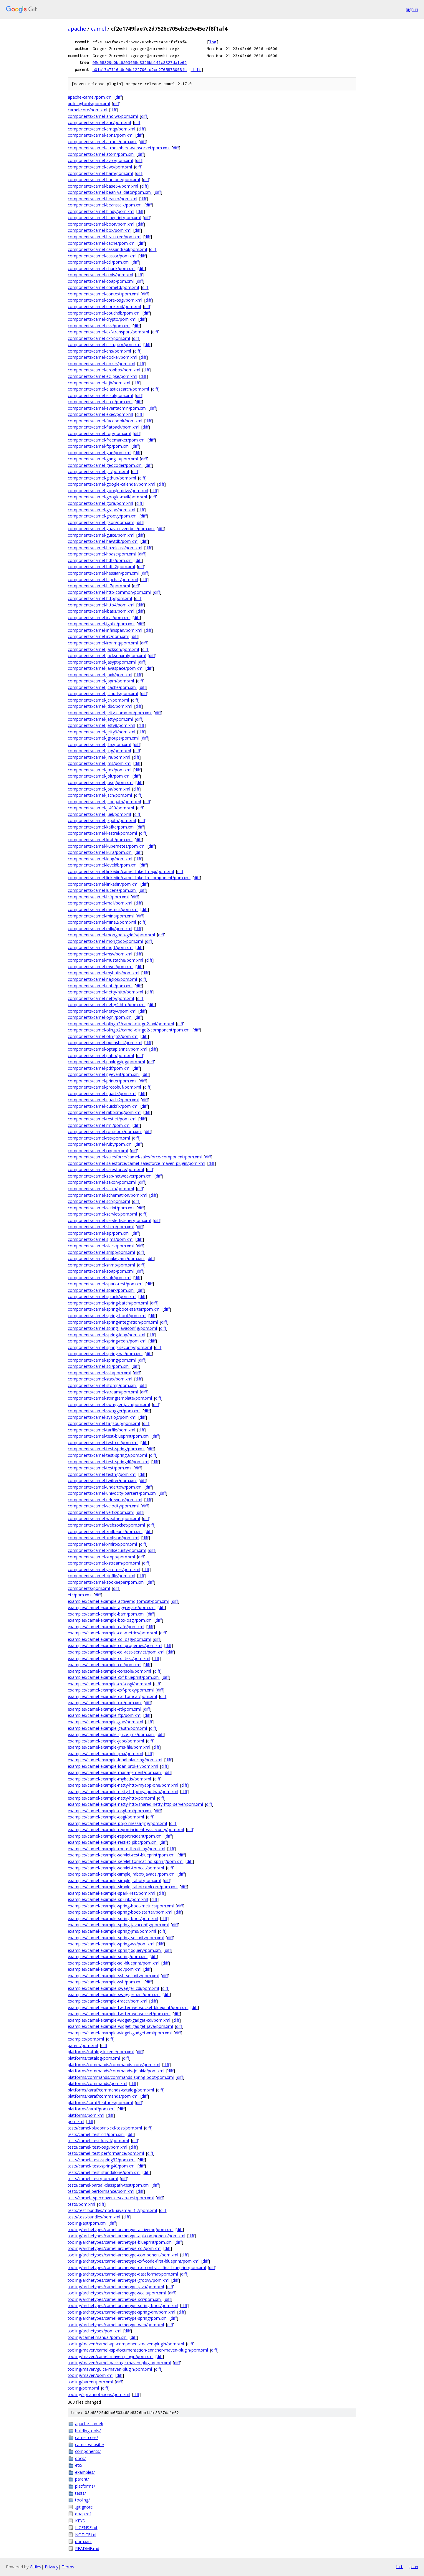 The image size is (424, 2576). I want to click on tooling/archetypes/camel-archetype-spring-dm/pom.xml, so click(121, 2312).